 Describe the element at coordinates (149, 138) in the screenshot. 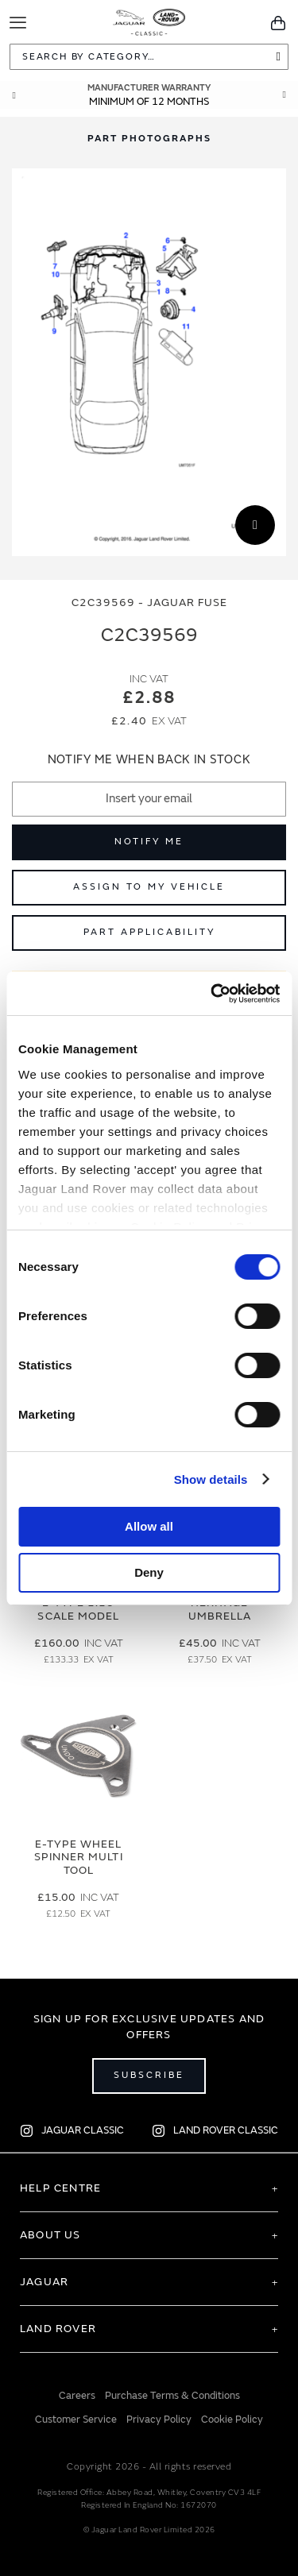

I see `[tab]` at that location.